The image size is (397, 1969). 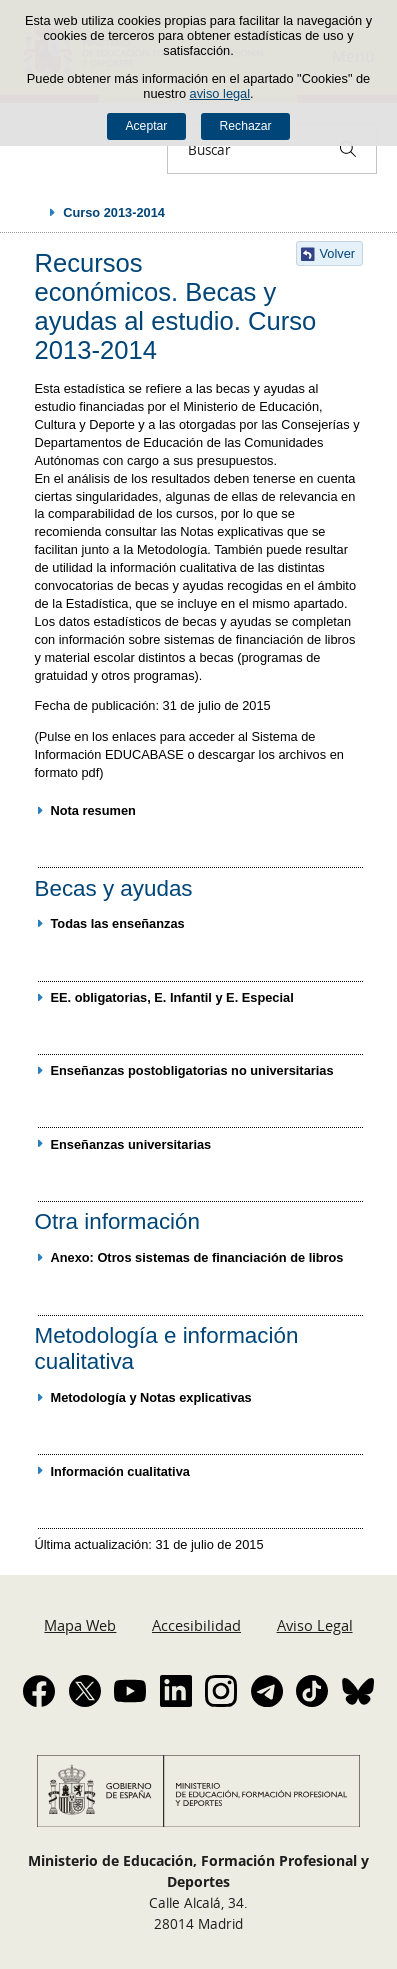 I want to click on [Buscar], so click(x=348, y=149).